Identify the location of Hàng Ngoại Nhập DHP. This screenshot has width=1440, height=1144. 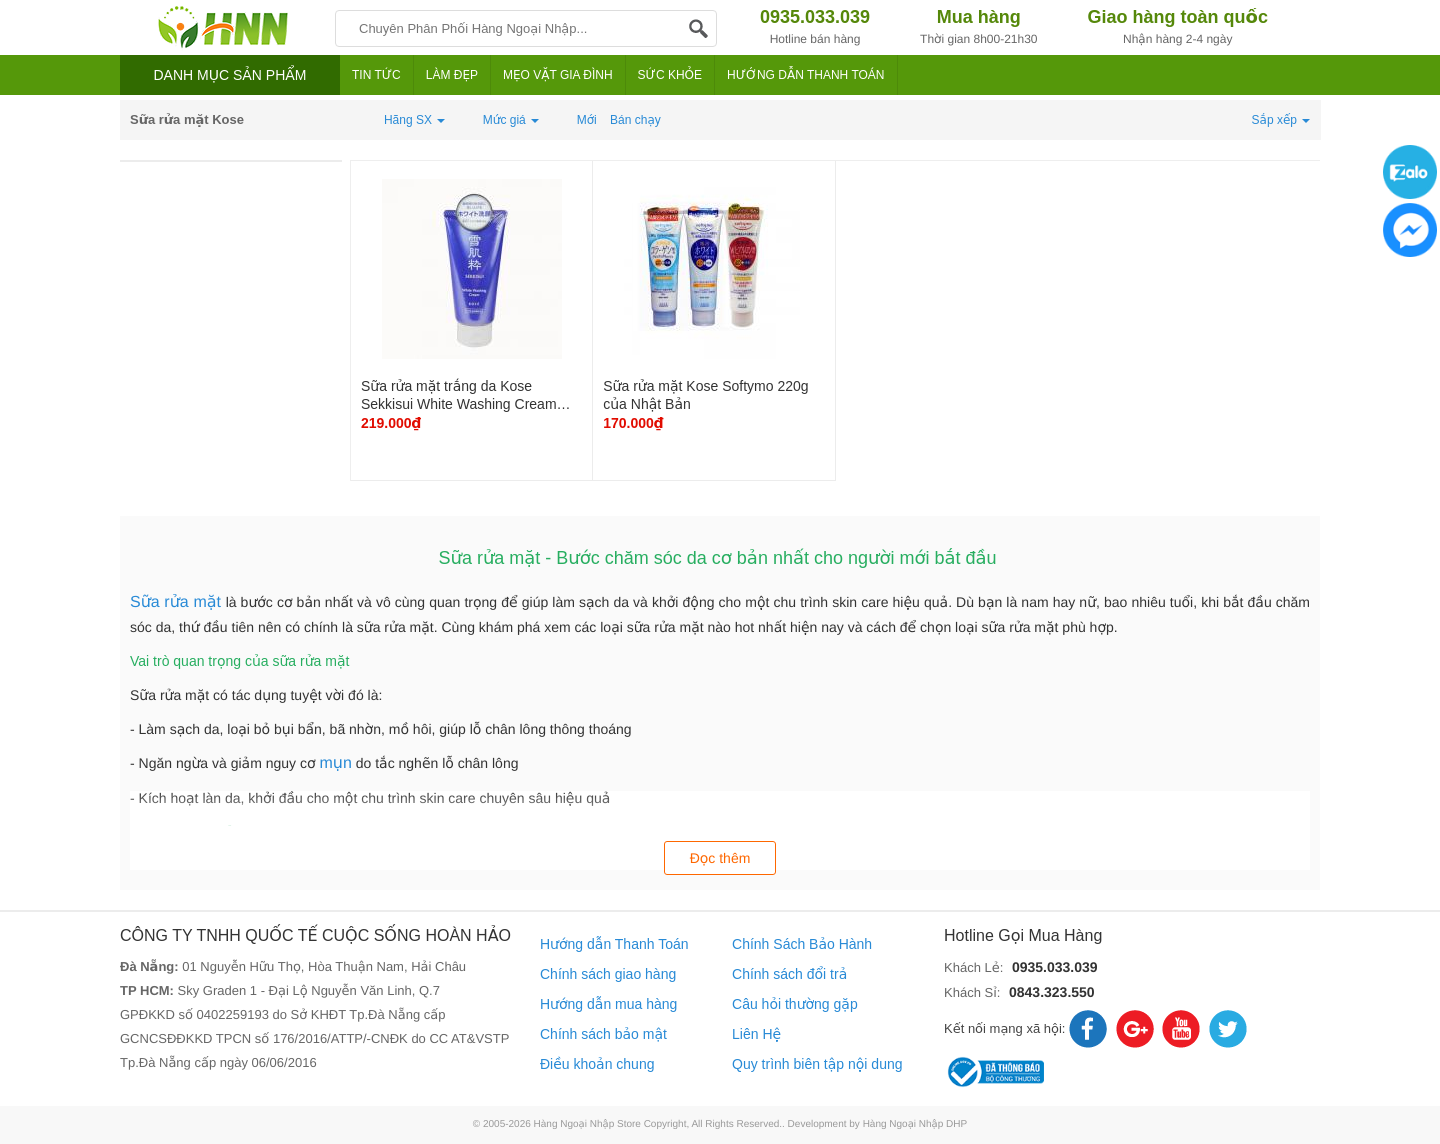
(915, 1124).